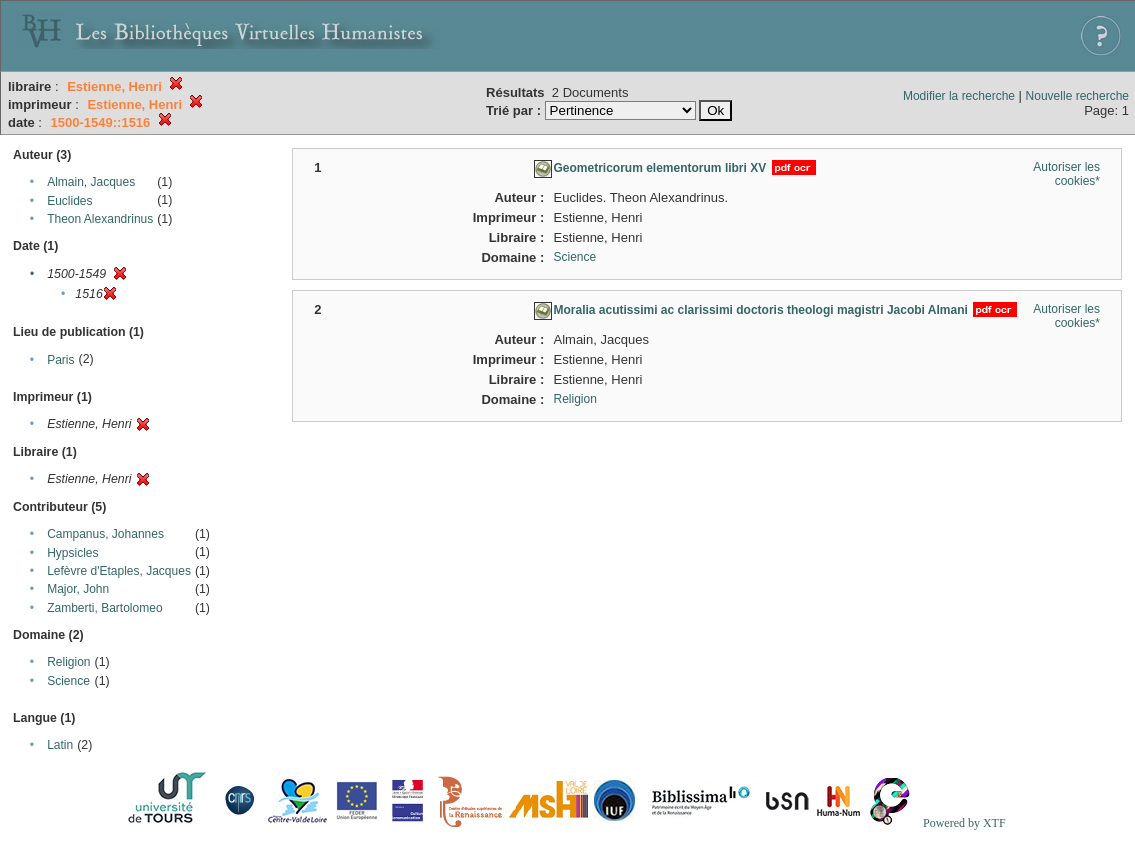 Image resolution: width=1135 pixels, height=841 pixels. What do you see at coordinates (72, 553) in the screenshot?
I see `Hypsicles` at bounding box center [72, 553].